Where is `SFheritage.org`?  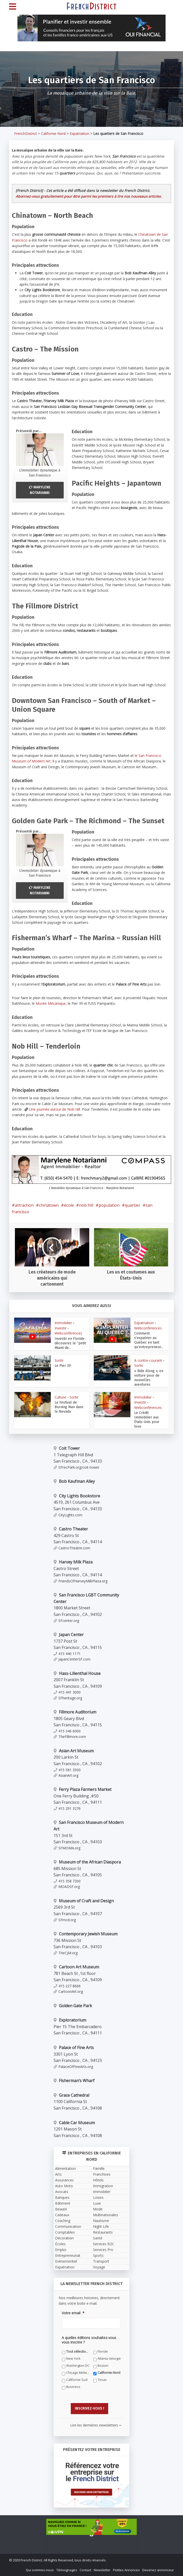
SFheritage.org is located at coordinates (68, 1698).